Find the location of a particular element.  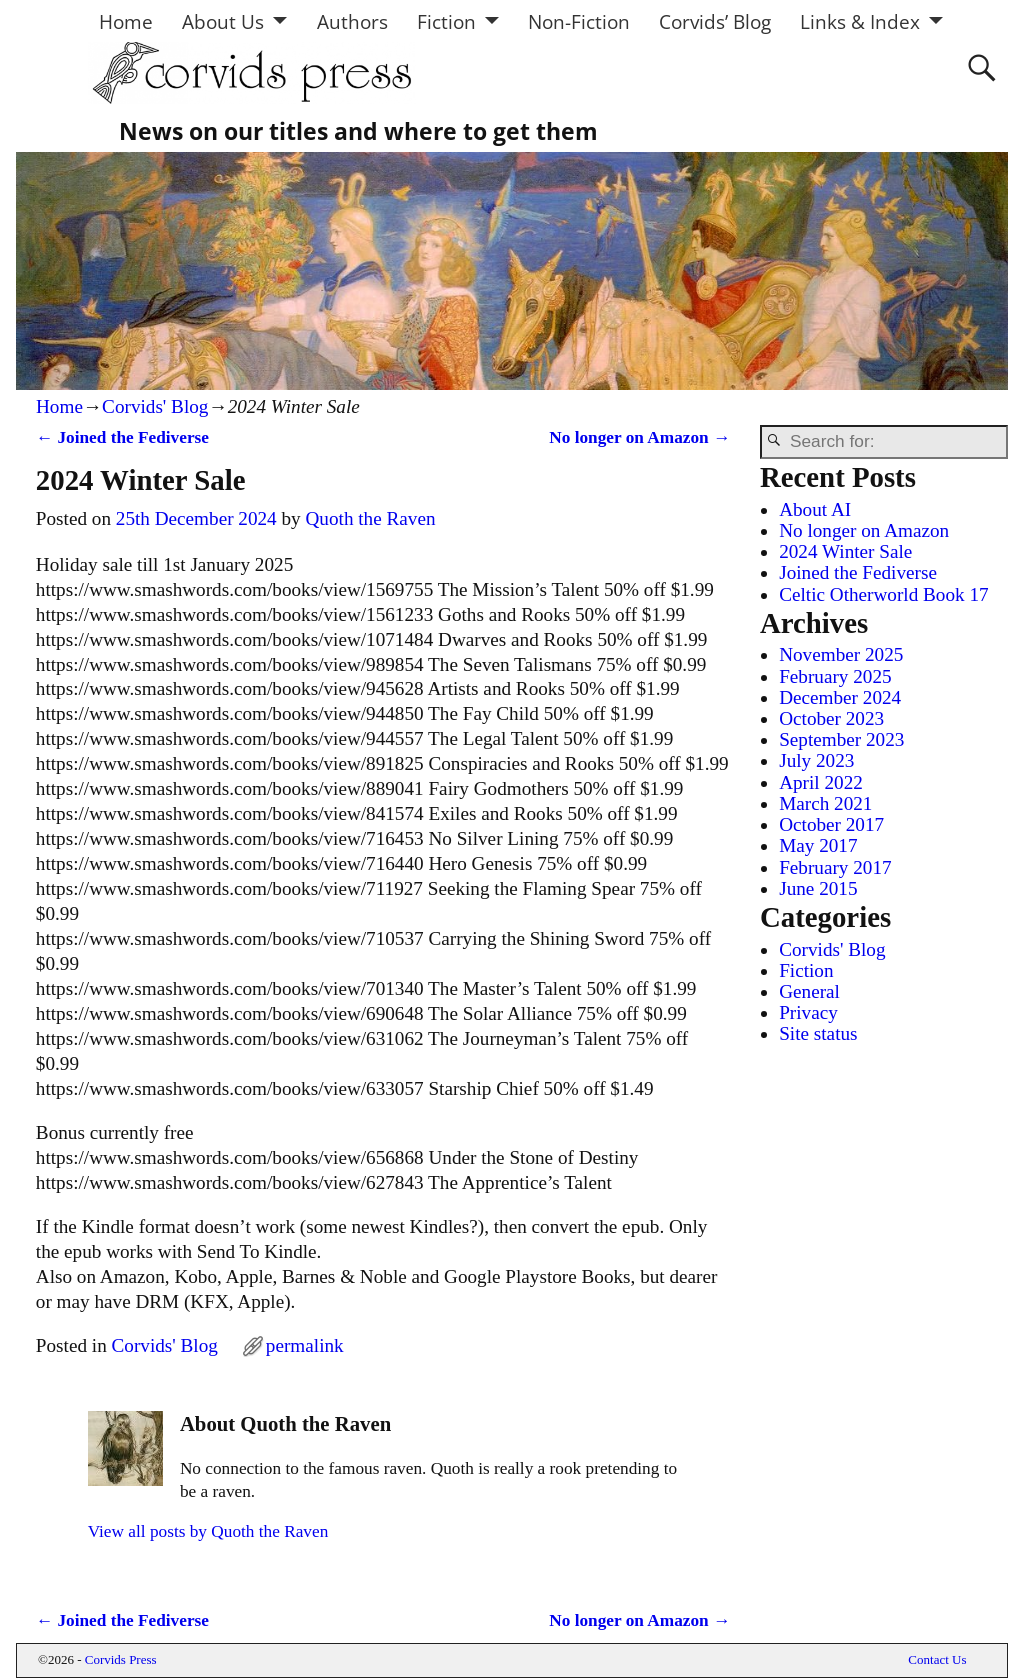

Site status is located at coordinates (818, 1033).